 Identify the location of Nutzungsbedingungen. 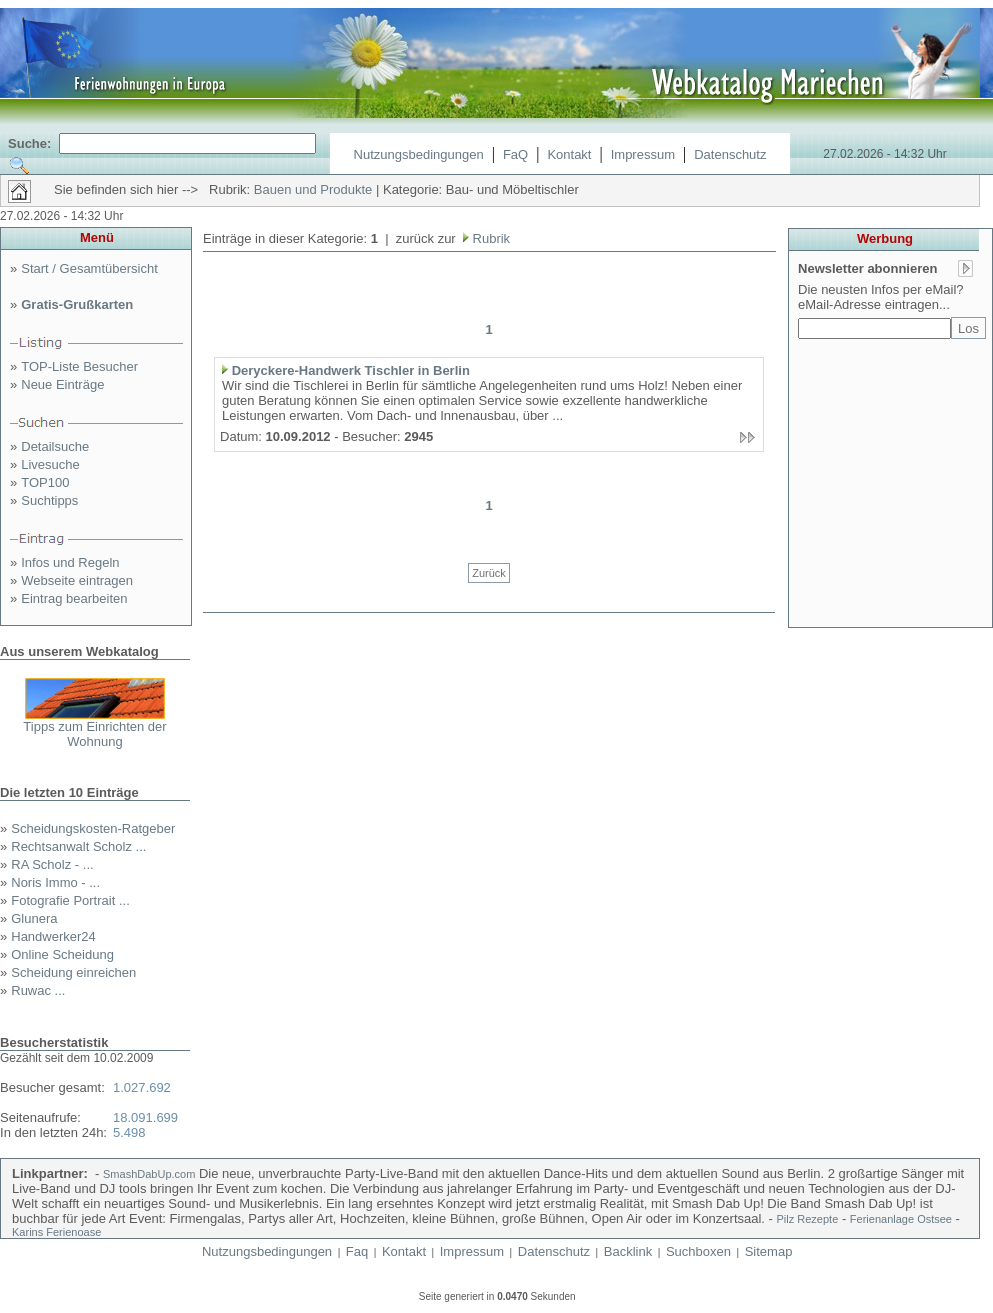
(419, 154).